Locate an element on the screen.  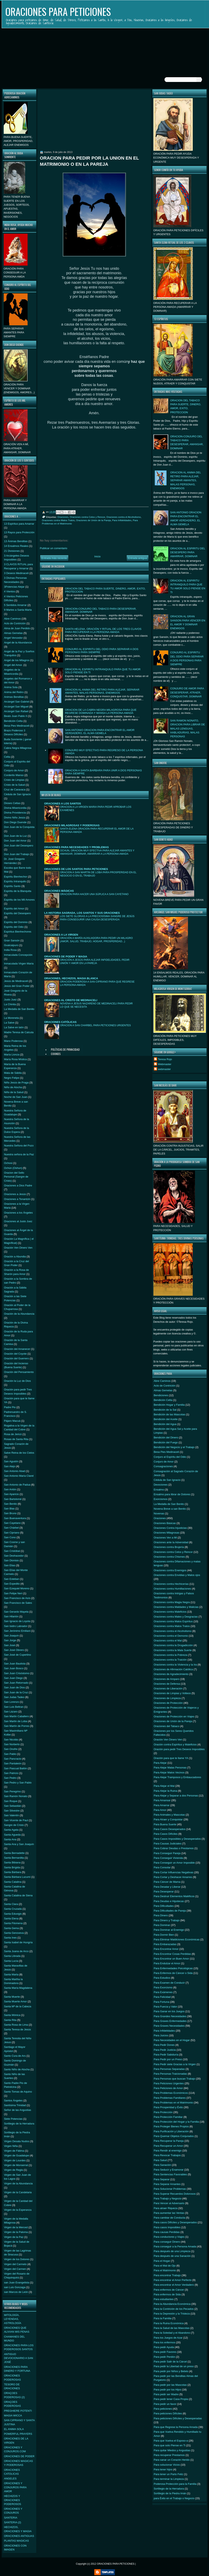
Padre Pio is located at coordinates (10, 1407).